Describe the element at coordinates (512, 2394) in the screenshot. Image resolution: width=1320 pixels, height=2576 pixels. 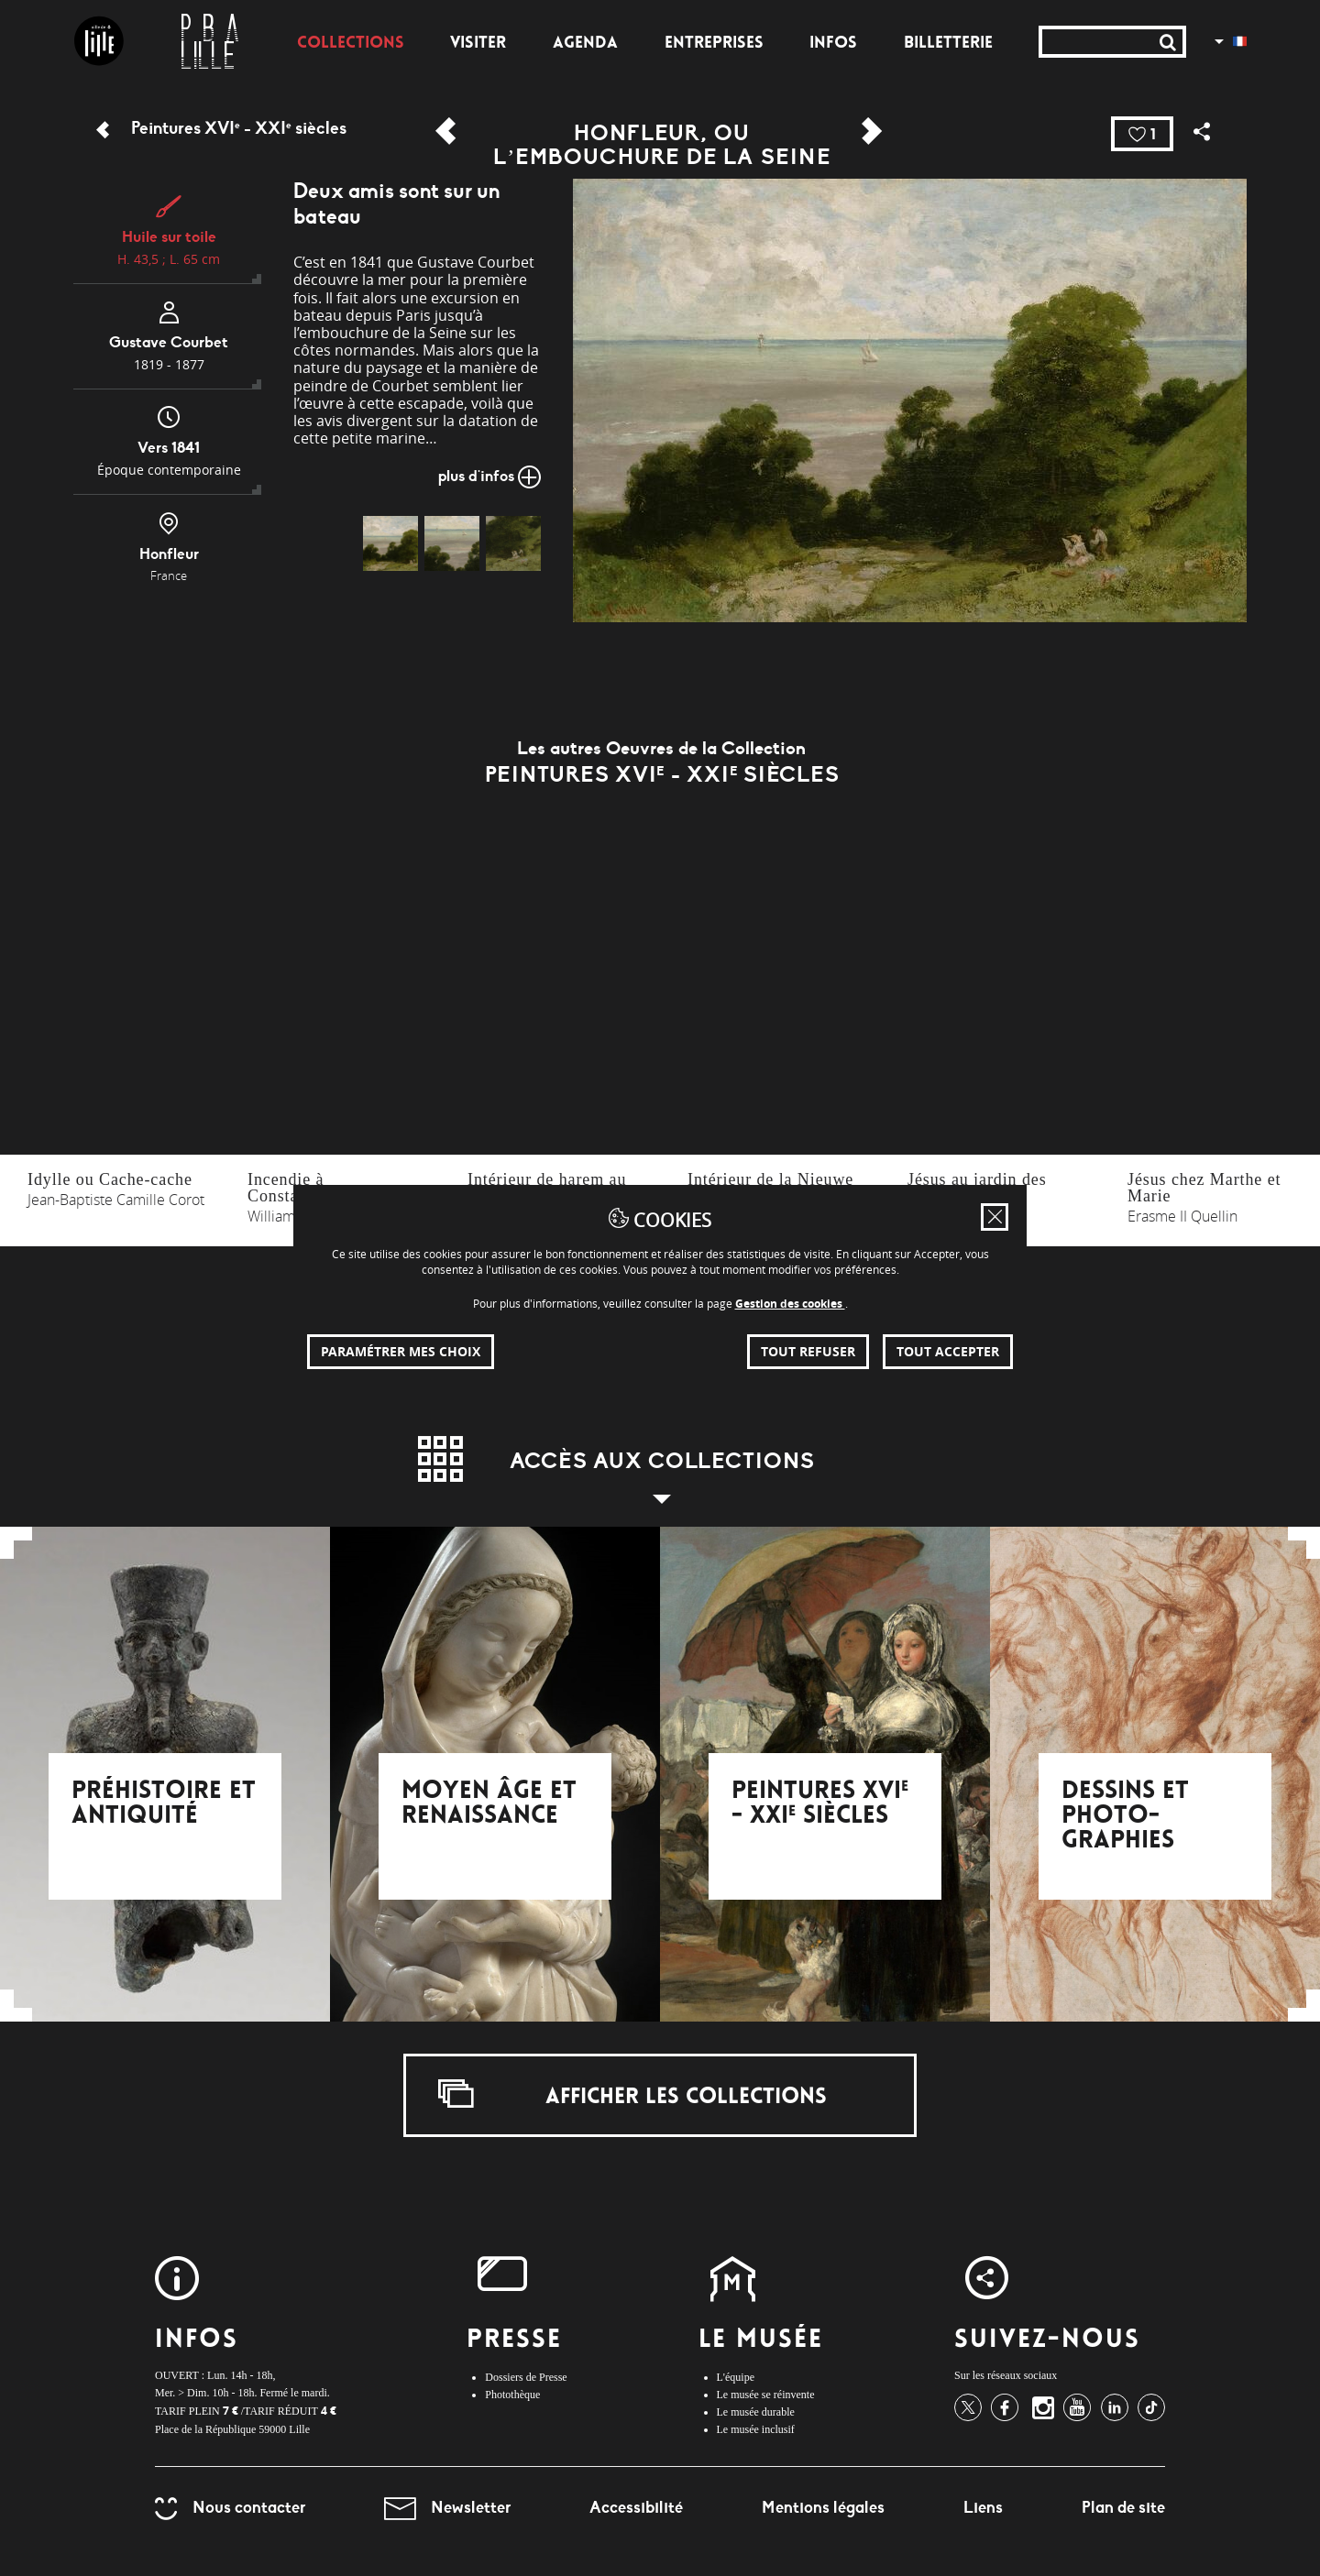
I see `Photothèque` at that location.